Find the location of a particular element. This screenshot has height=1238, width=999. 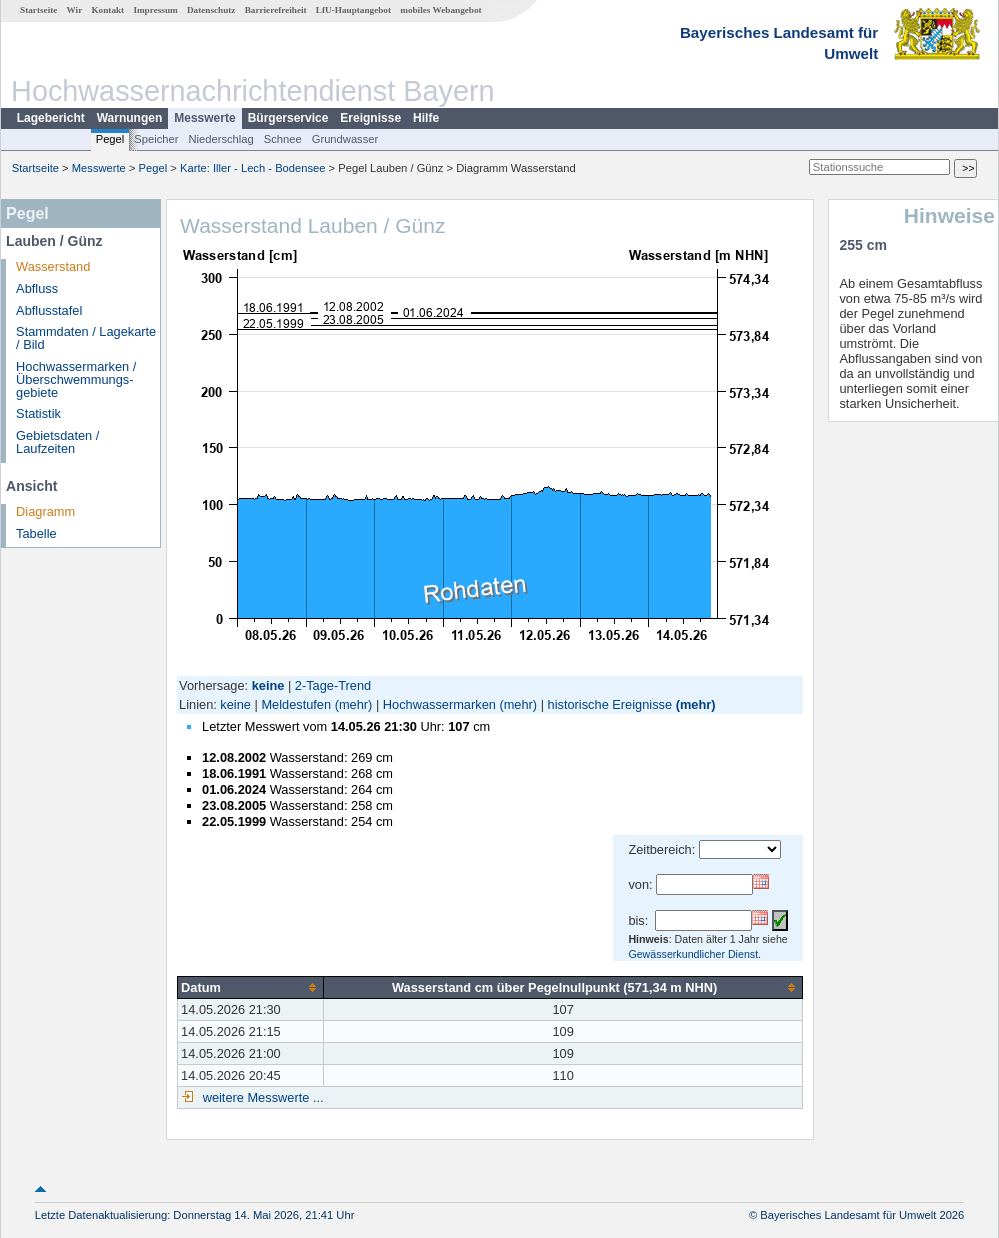

Barrierefreiheit is located at coordinates (276, 10).